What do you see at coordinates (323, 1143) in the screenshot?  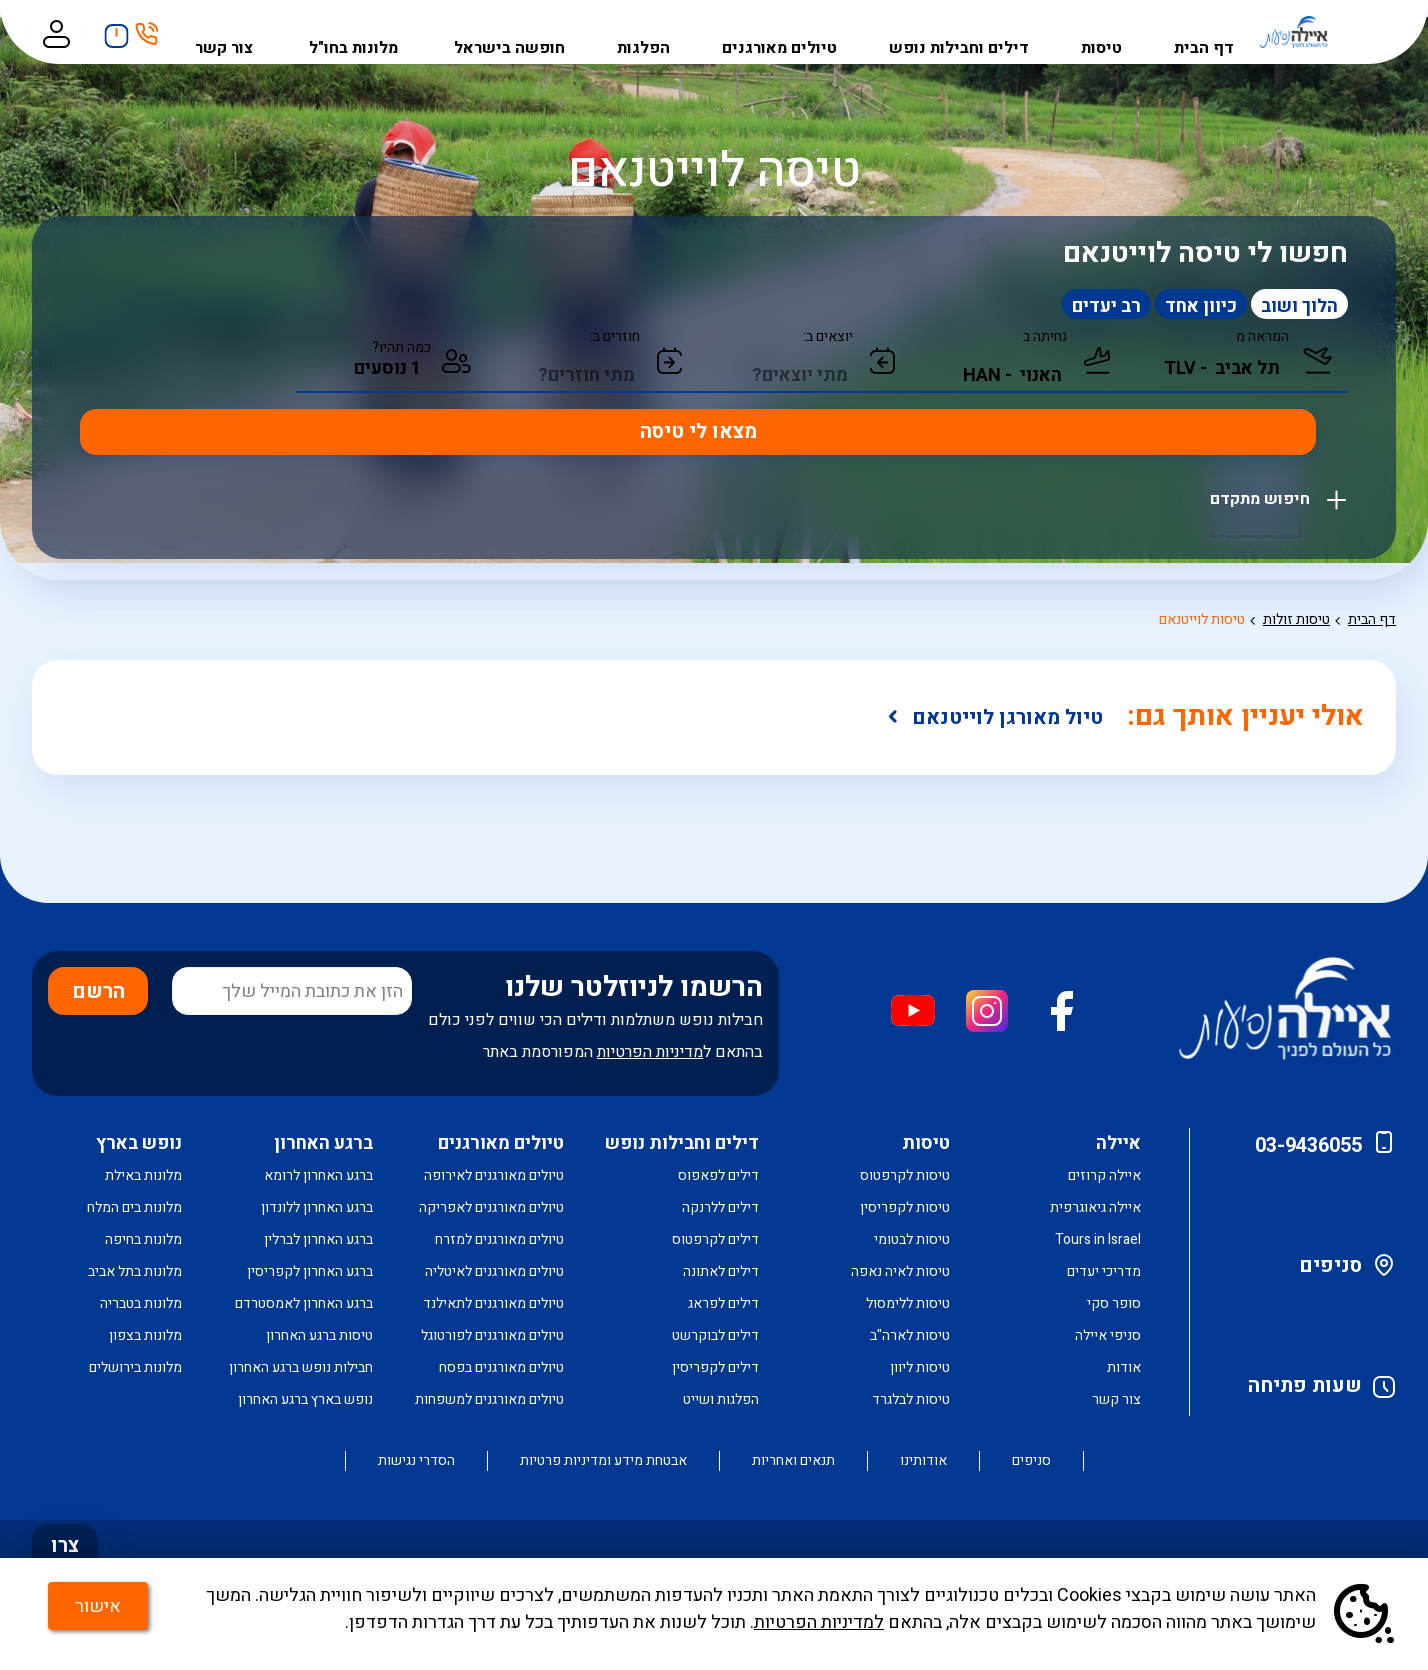 I see `ברגע האחרון` at bounding box center [323, 1143].